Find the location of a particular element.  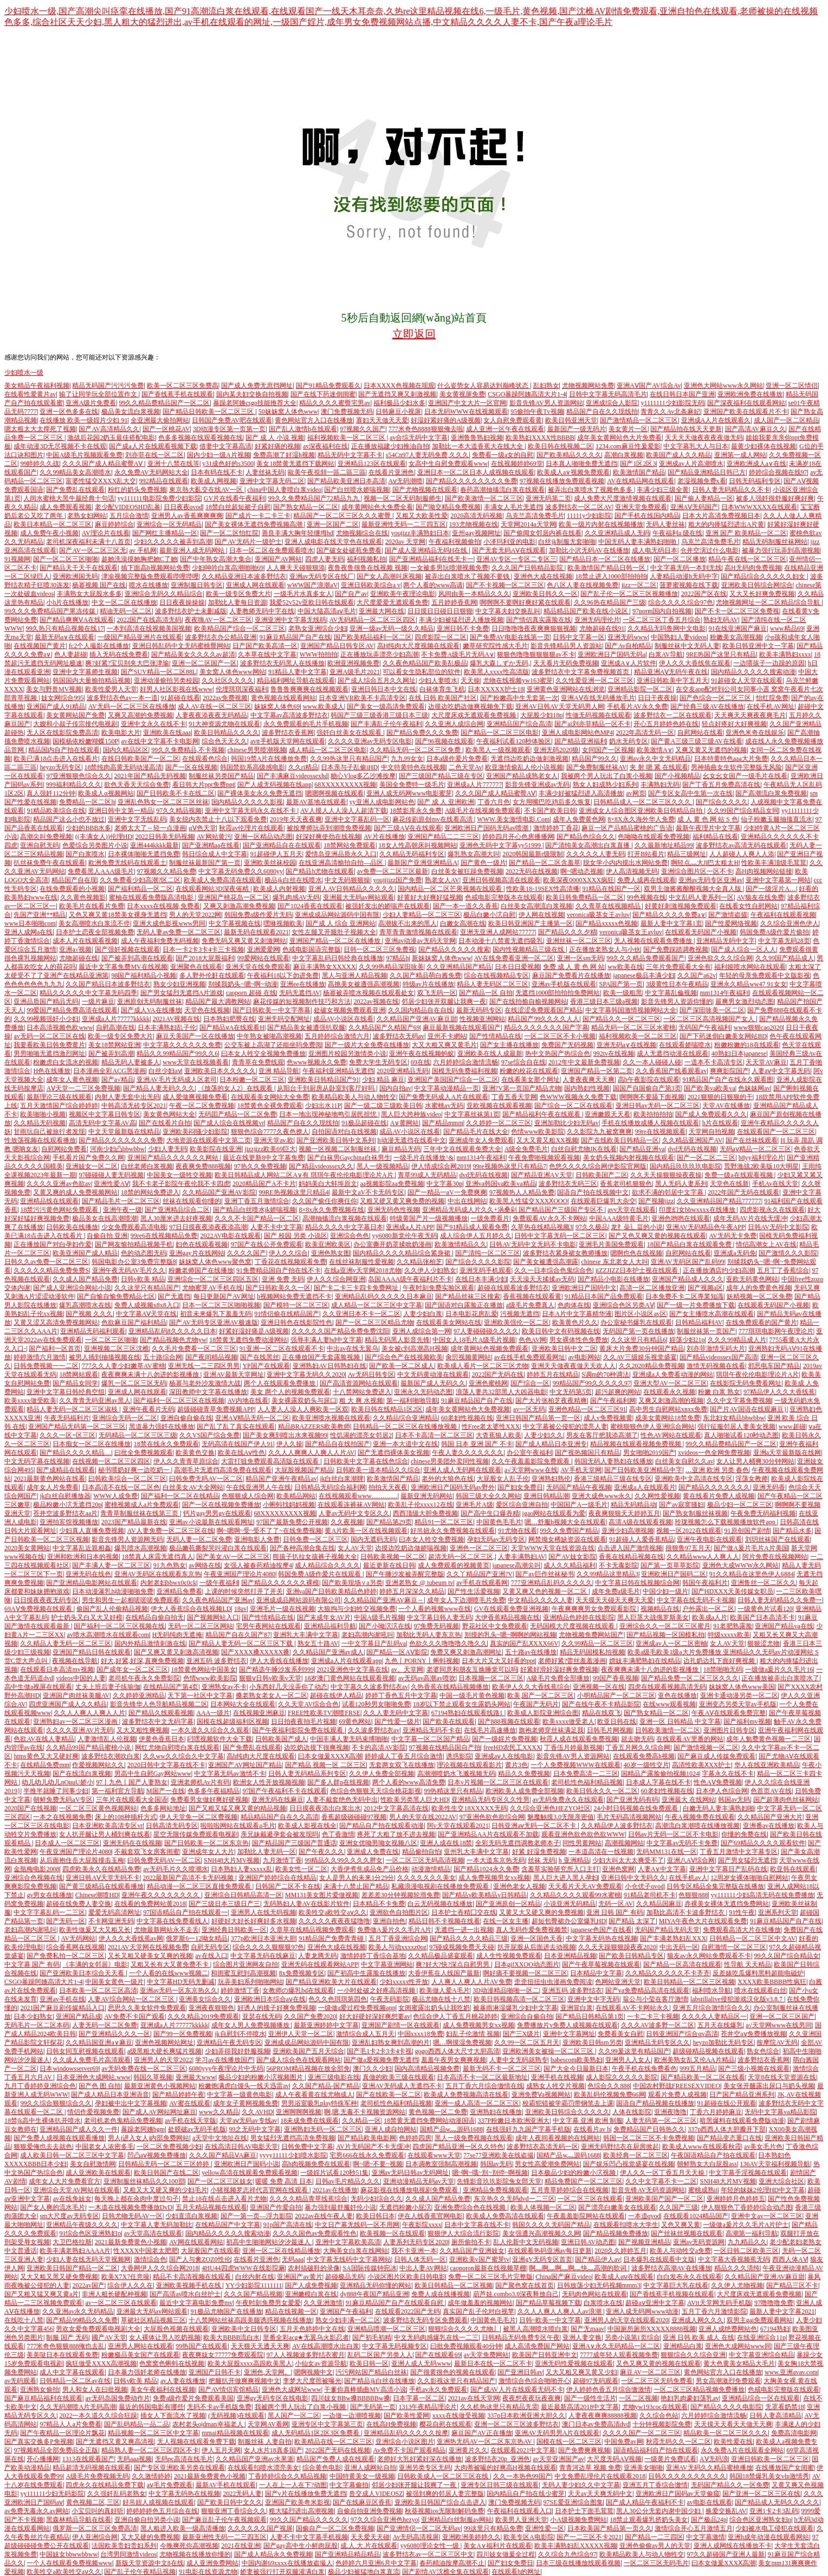

理论视频在线观看影片 is located at coordinates (469, 1765).